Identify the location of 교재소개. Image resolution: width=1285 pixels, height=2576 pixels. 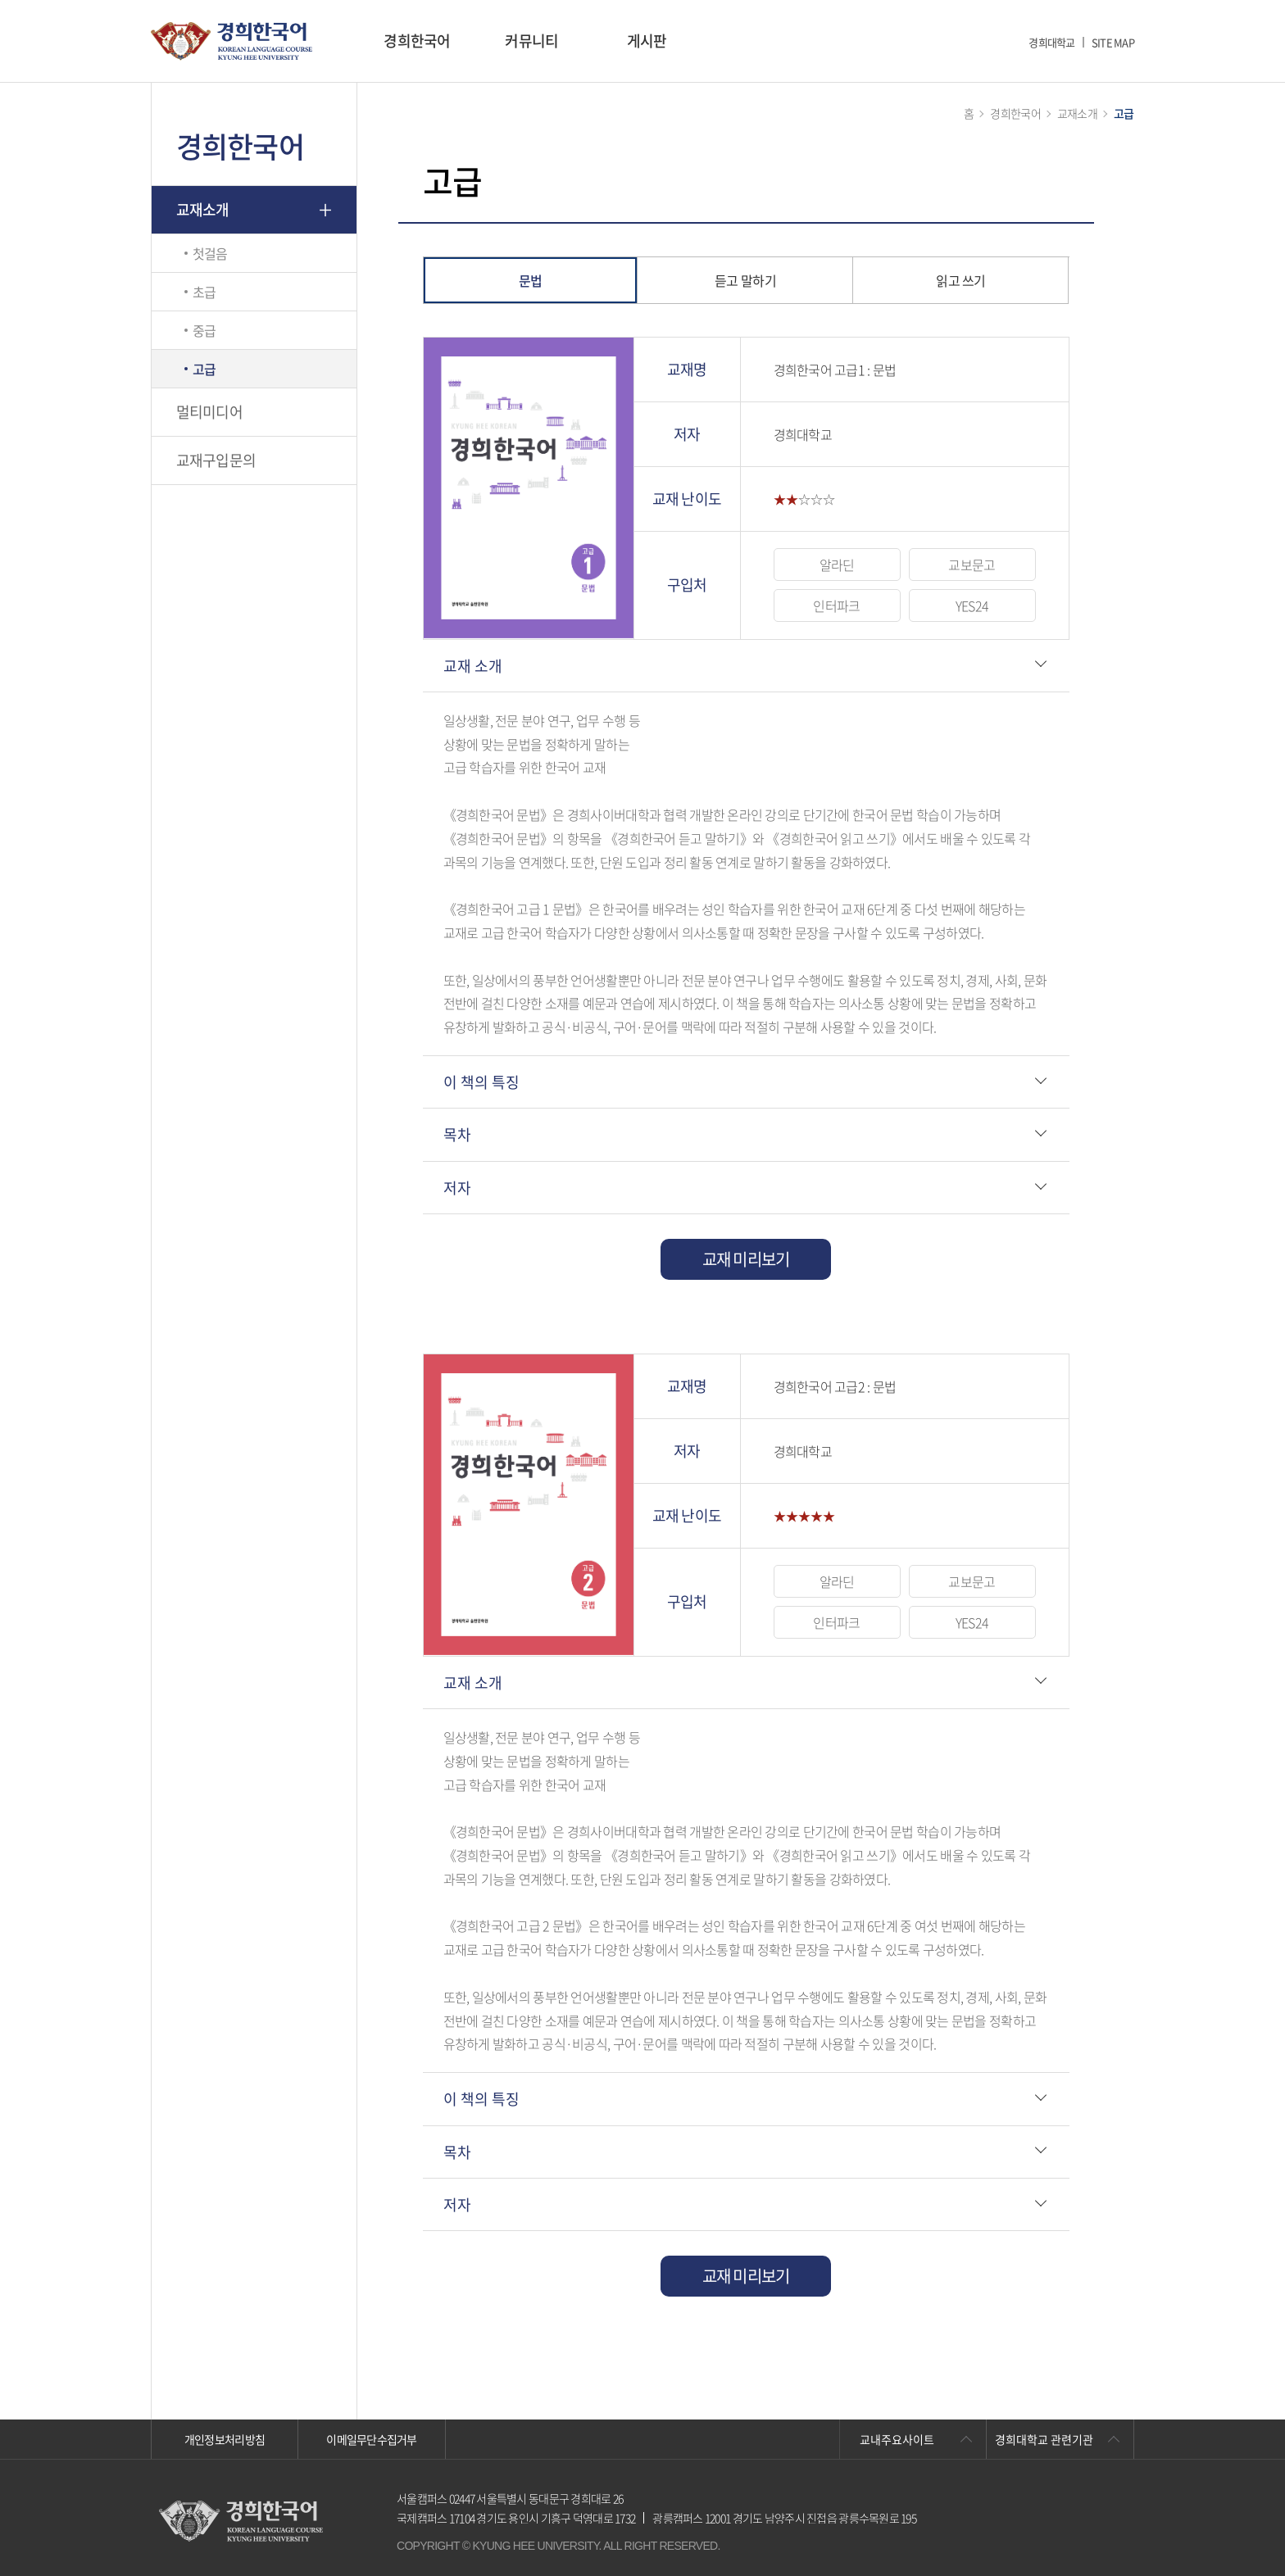
(202, 209).